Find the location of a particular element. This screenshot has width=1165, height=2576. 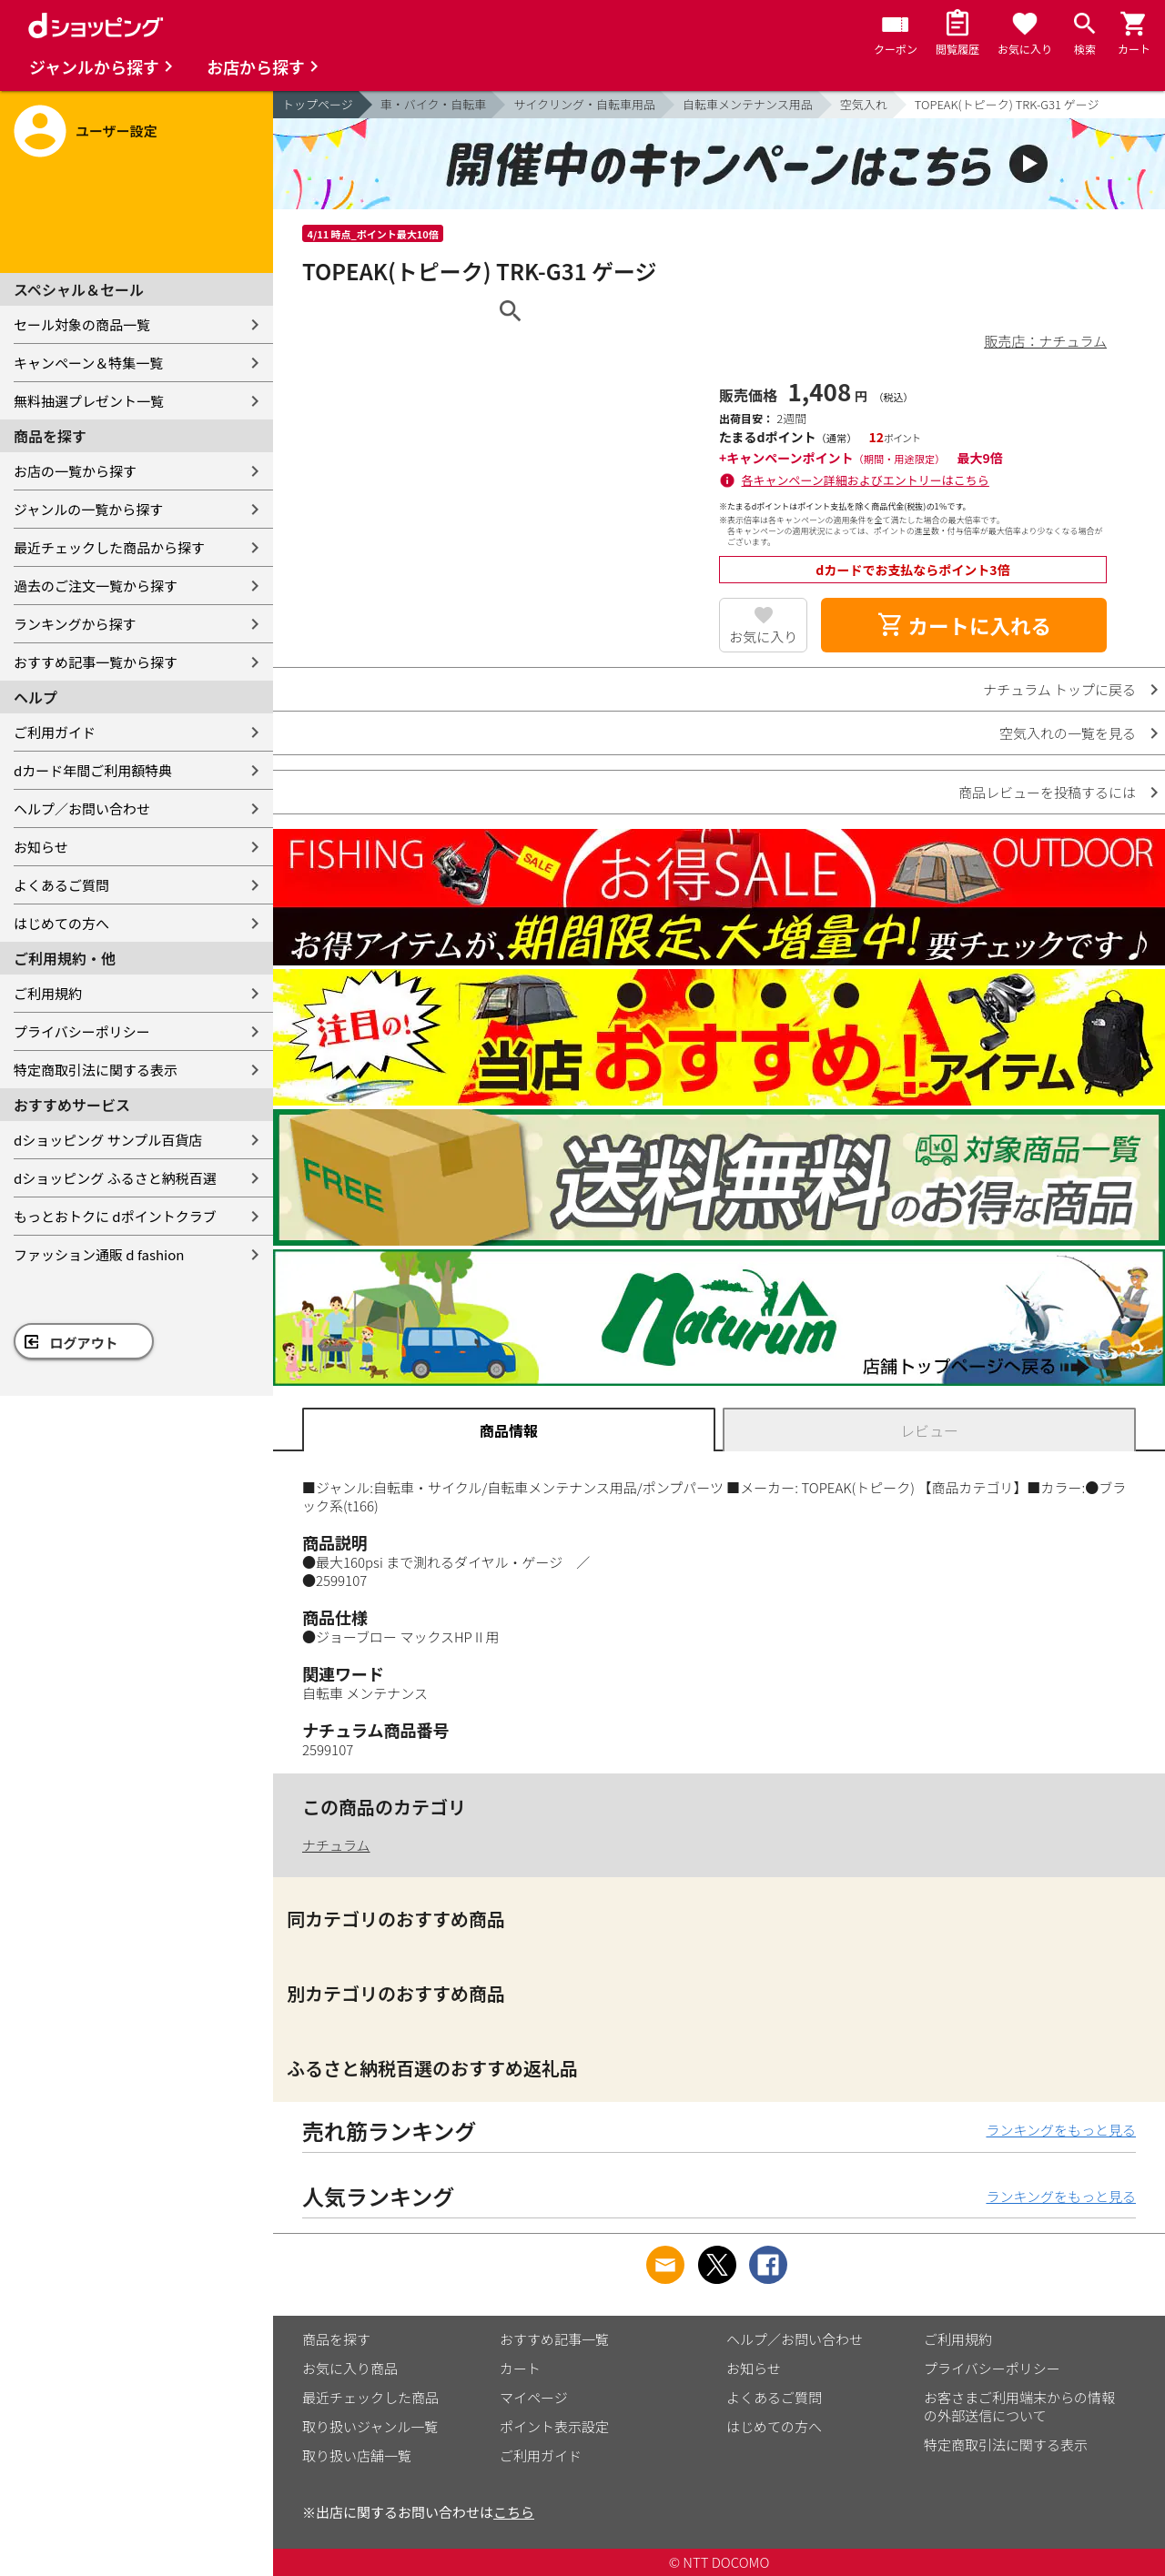

最近チェックした商品から探す is located at coordinates (109, 547).